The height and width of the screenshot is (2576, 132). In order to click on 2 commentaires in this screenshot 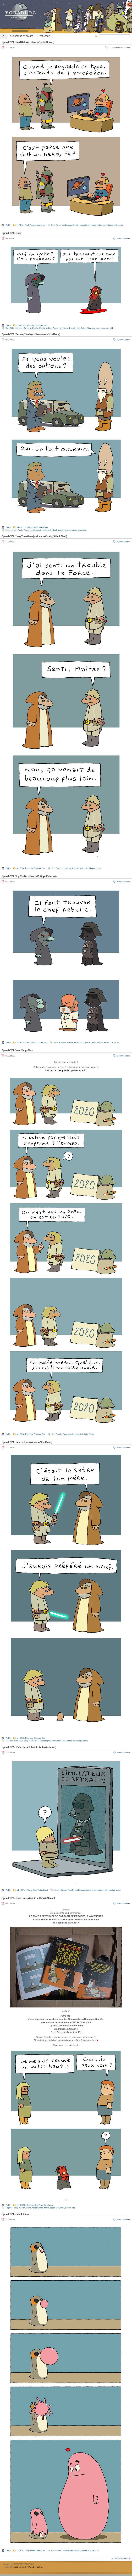, I will do `click(123, 340)`.